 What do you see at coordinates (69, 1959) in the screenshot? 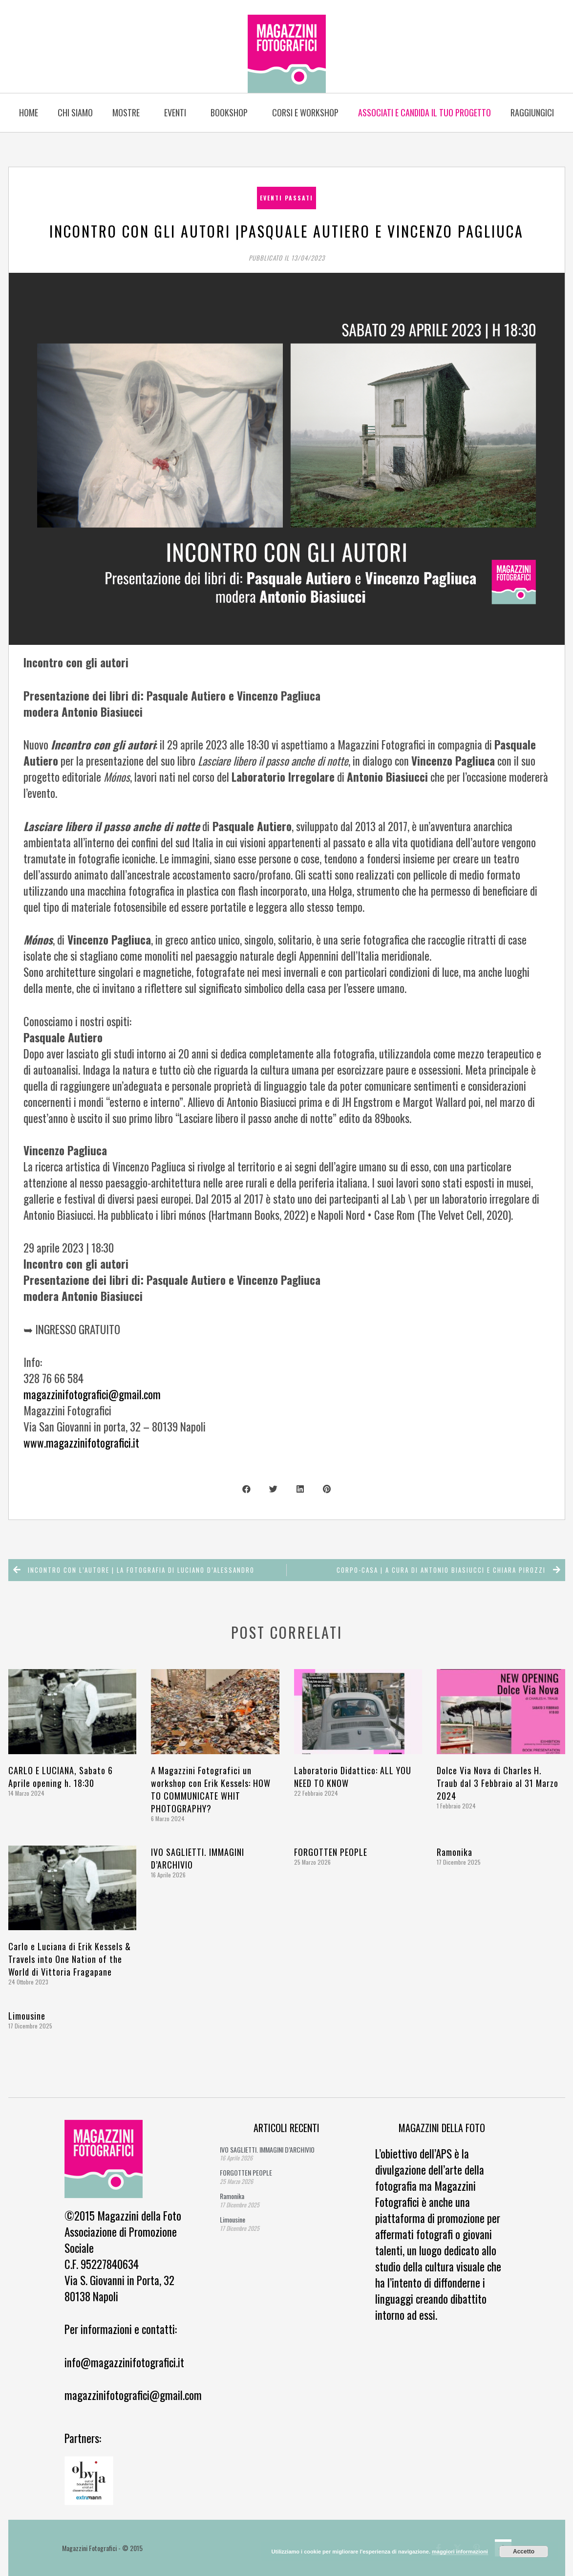
I see `Carlo e Luciana di Erik Kessels & Travels into One Nation of the World di Vittoria Fragapane` at bounding box center [69, 1959].